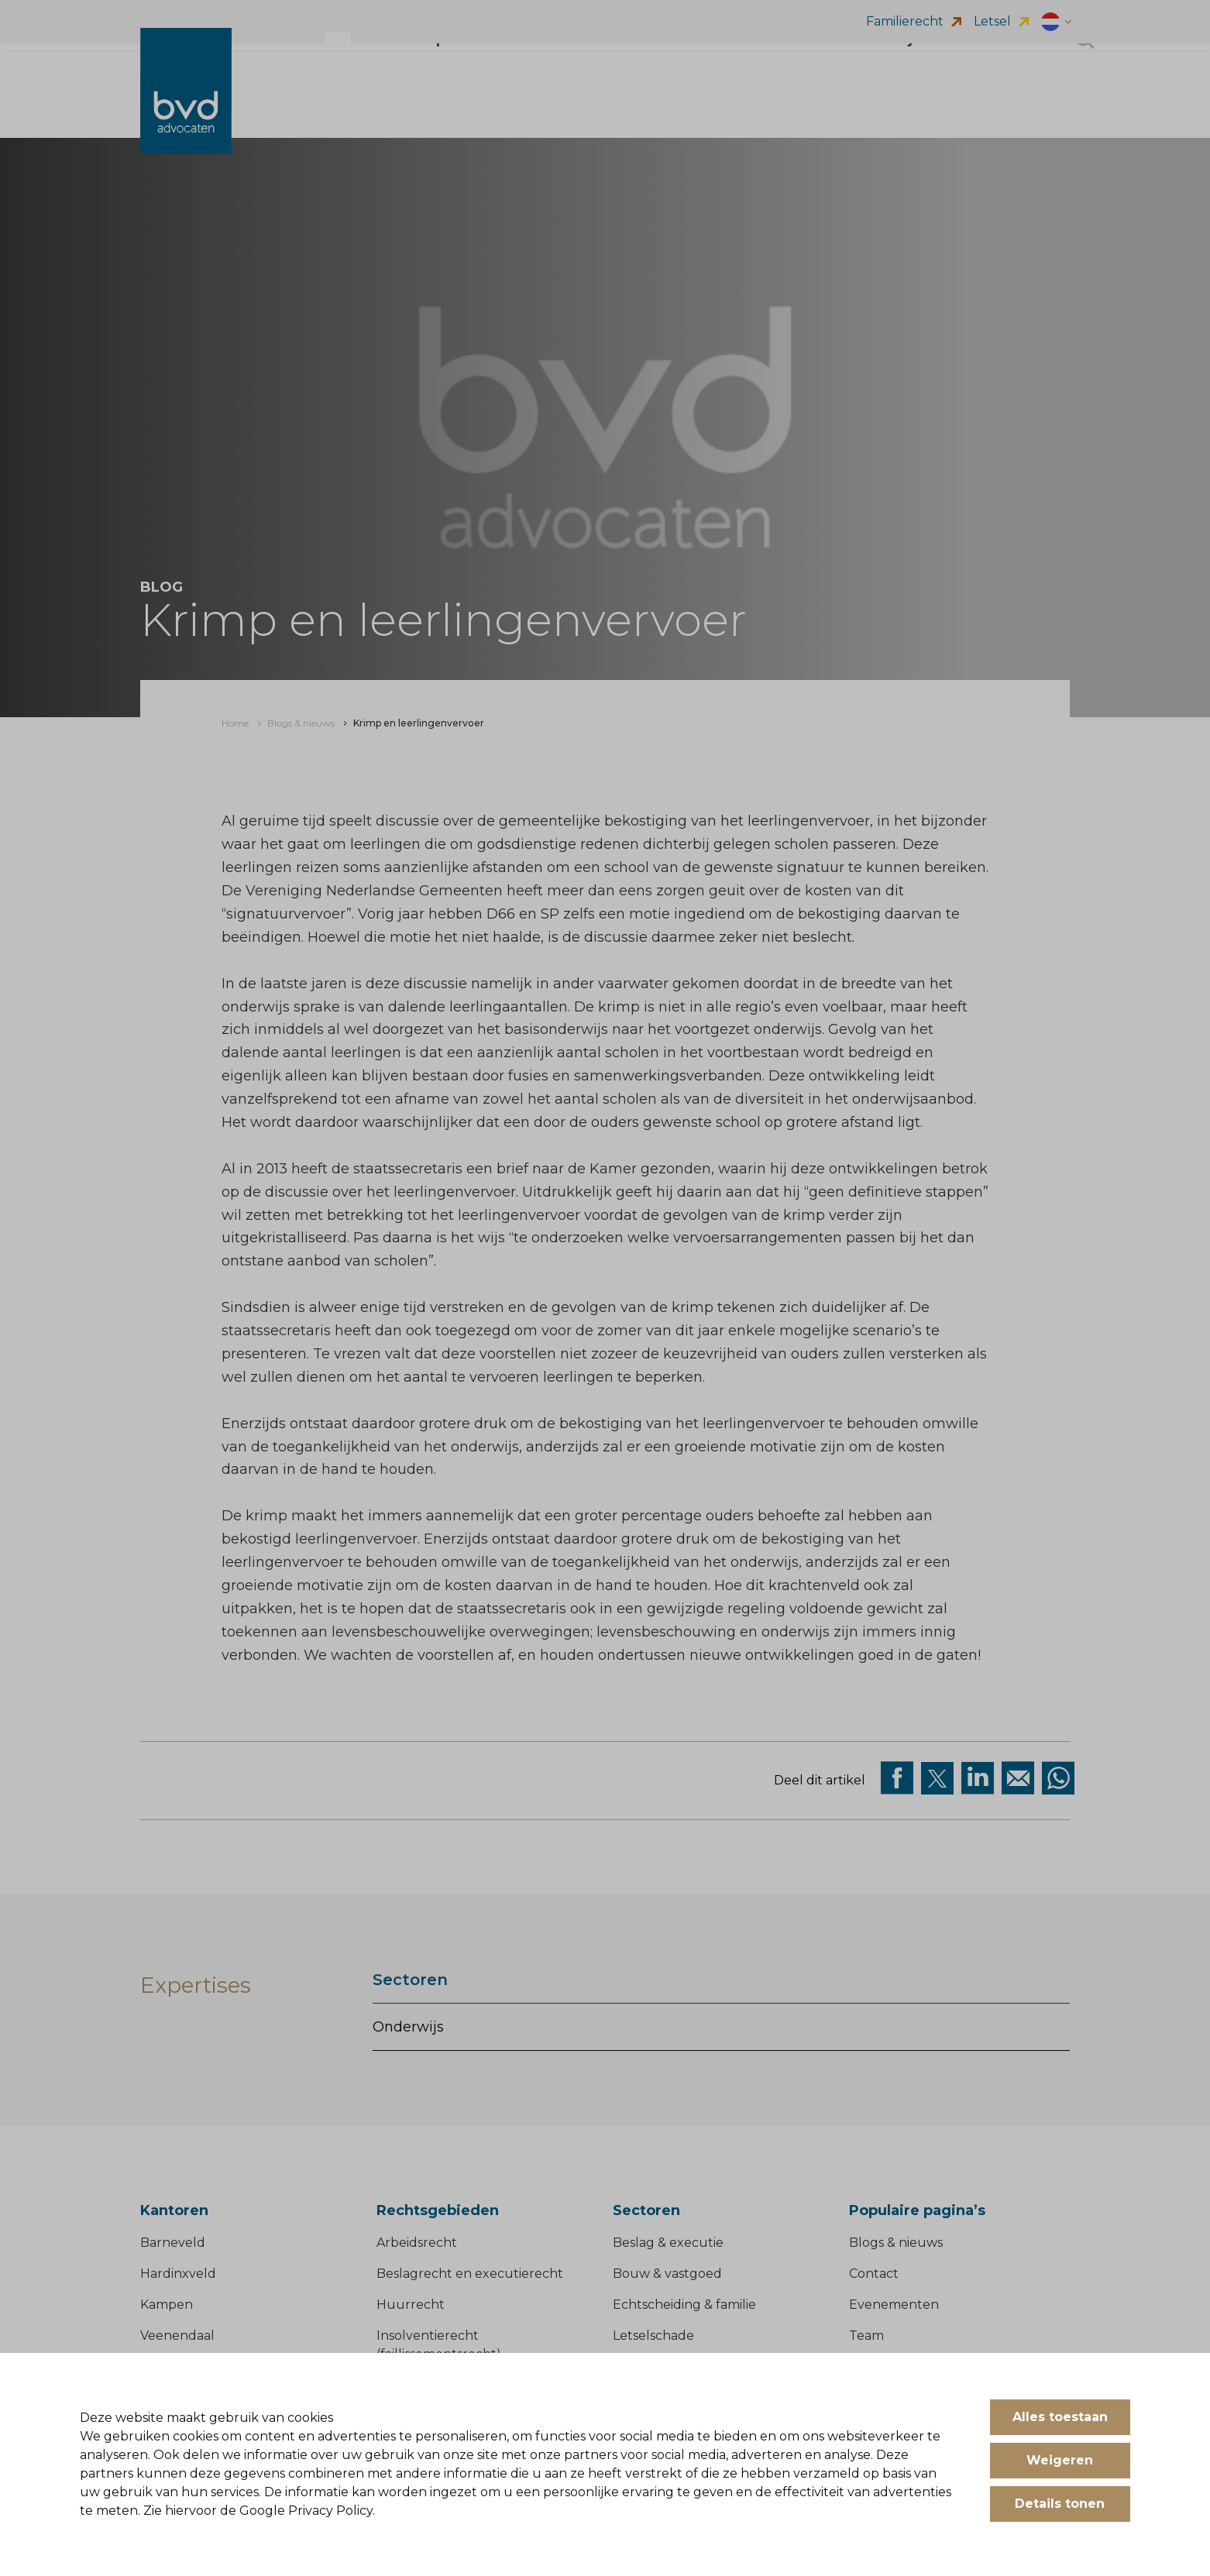 This screenshot has width=1210, height=2576. I want to click on Beslag & executie, so click(668, 2243).